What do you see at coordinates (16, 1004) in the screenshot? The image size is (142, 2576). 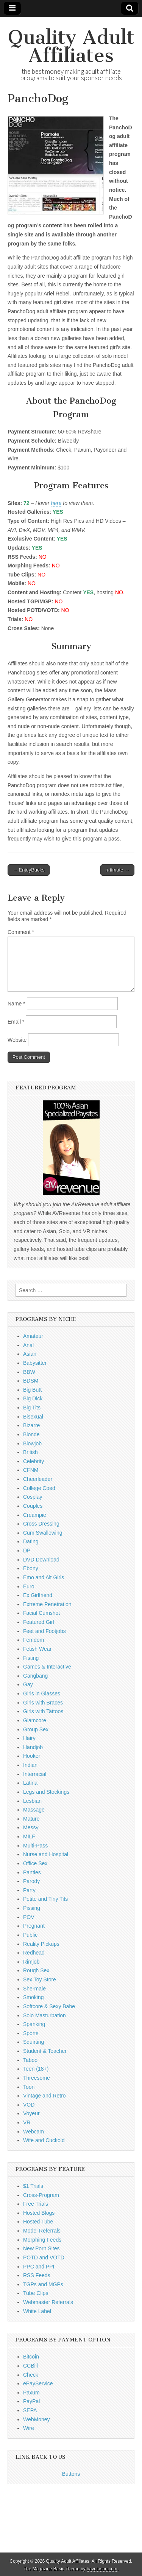 I see `Name` at bounding box center [16, 1004].